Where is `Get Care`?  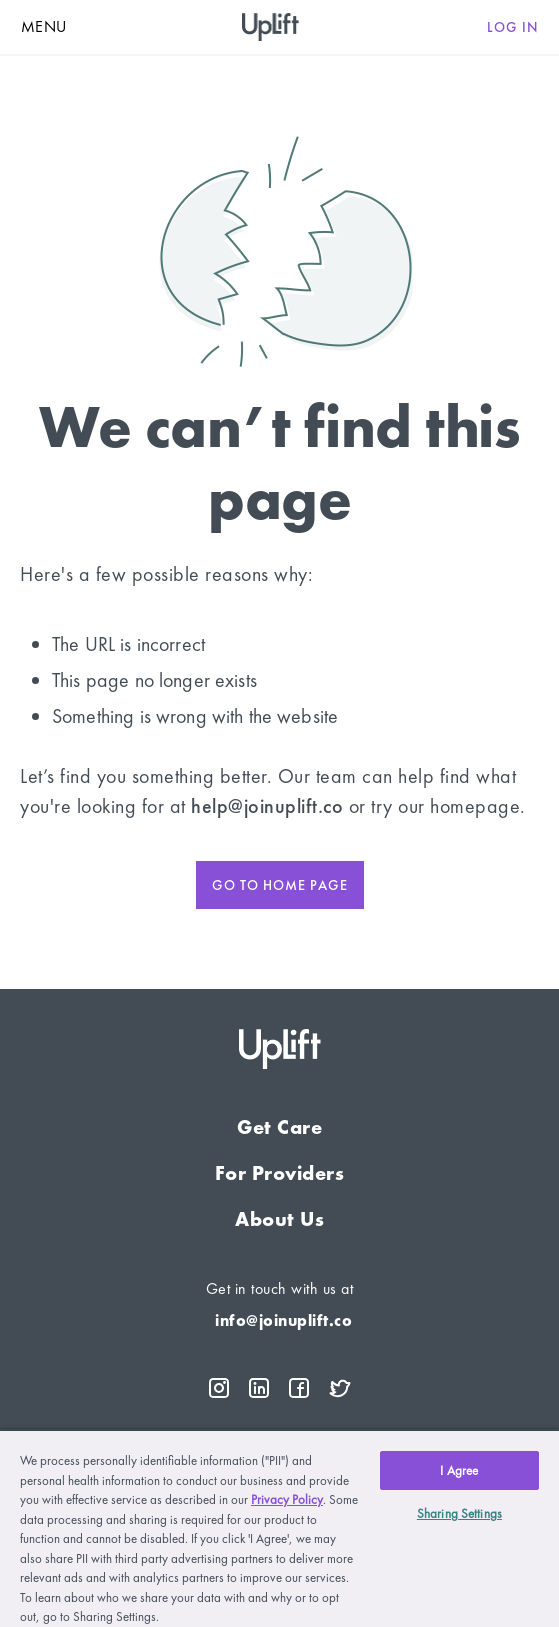
Get Care is located at coordinates (279, 1127).